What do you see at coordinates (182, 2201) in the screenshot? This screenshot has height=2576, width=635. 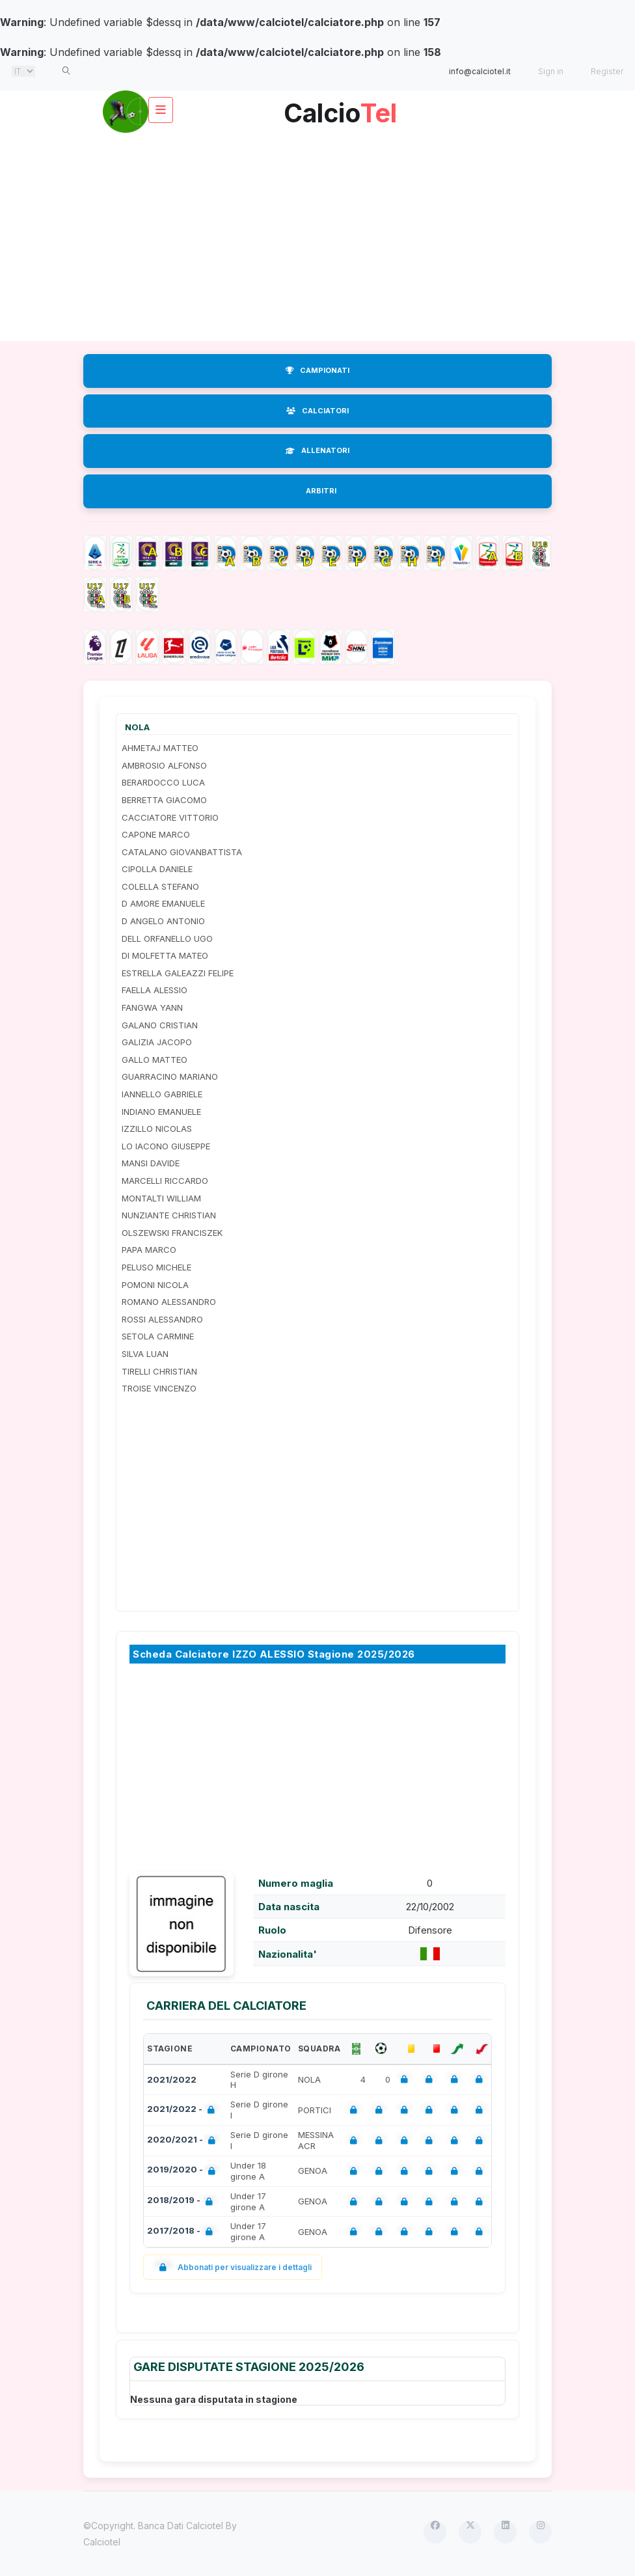 I see `2018/2019 -` at bounding box center [182, 2201].